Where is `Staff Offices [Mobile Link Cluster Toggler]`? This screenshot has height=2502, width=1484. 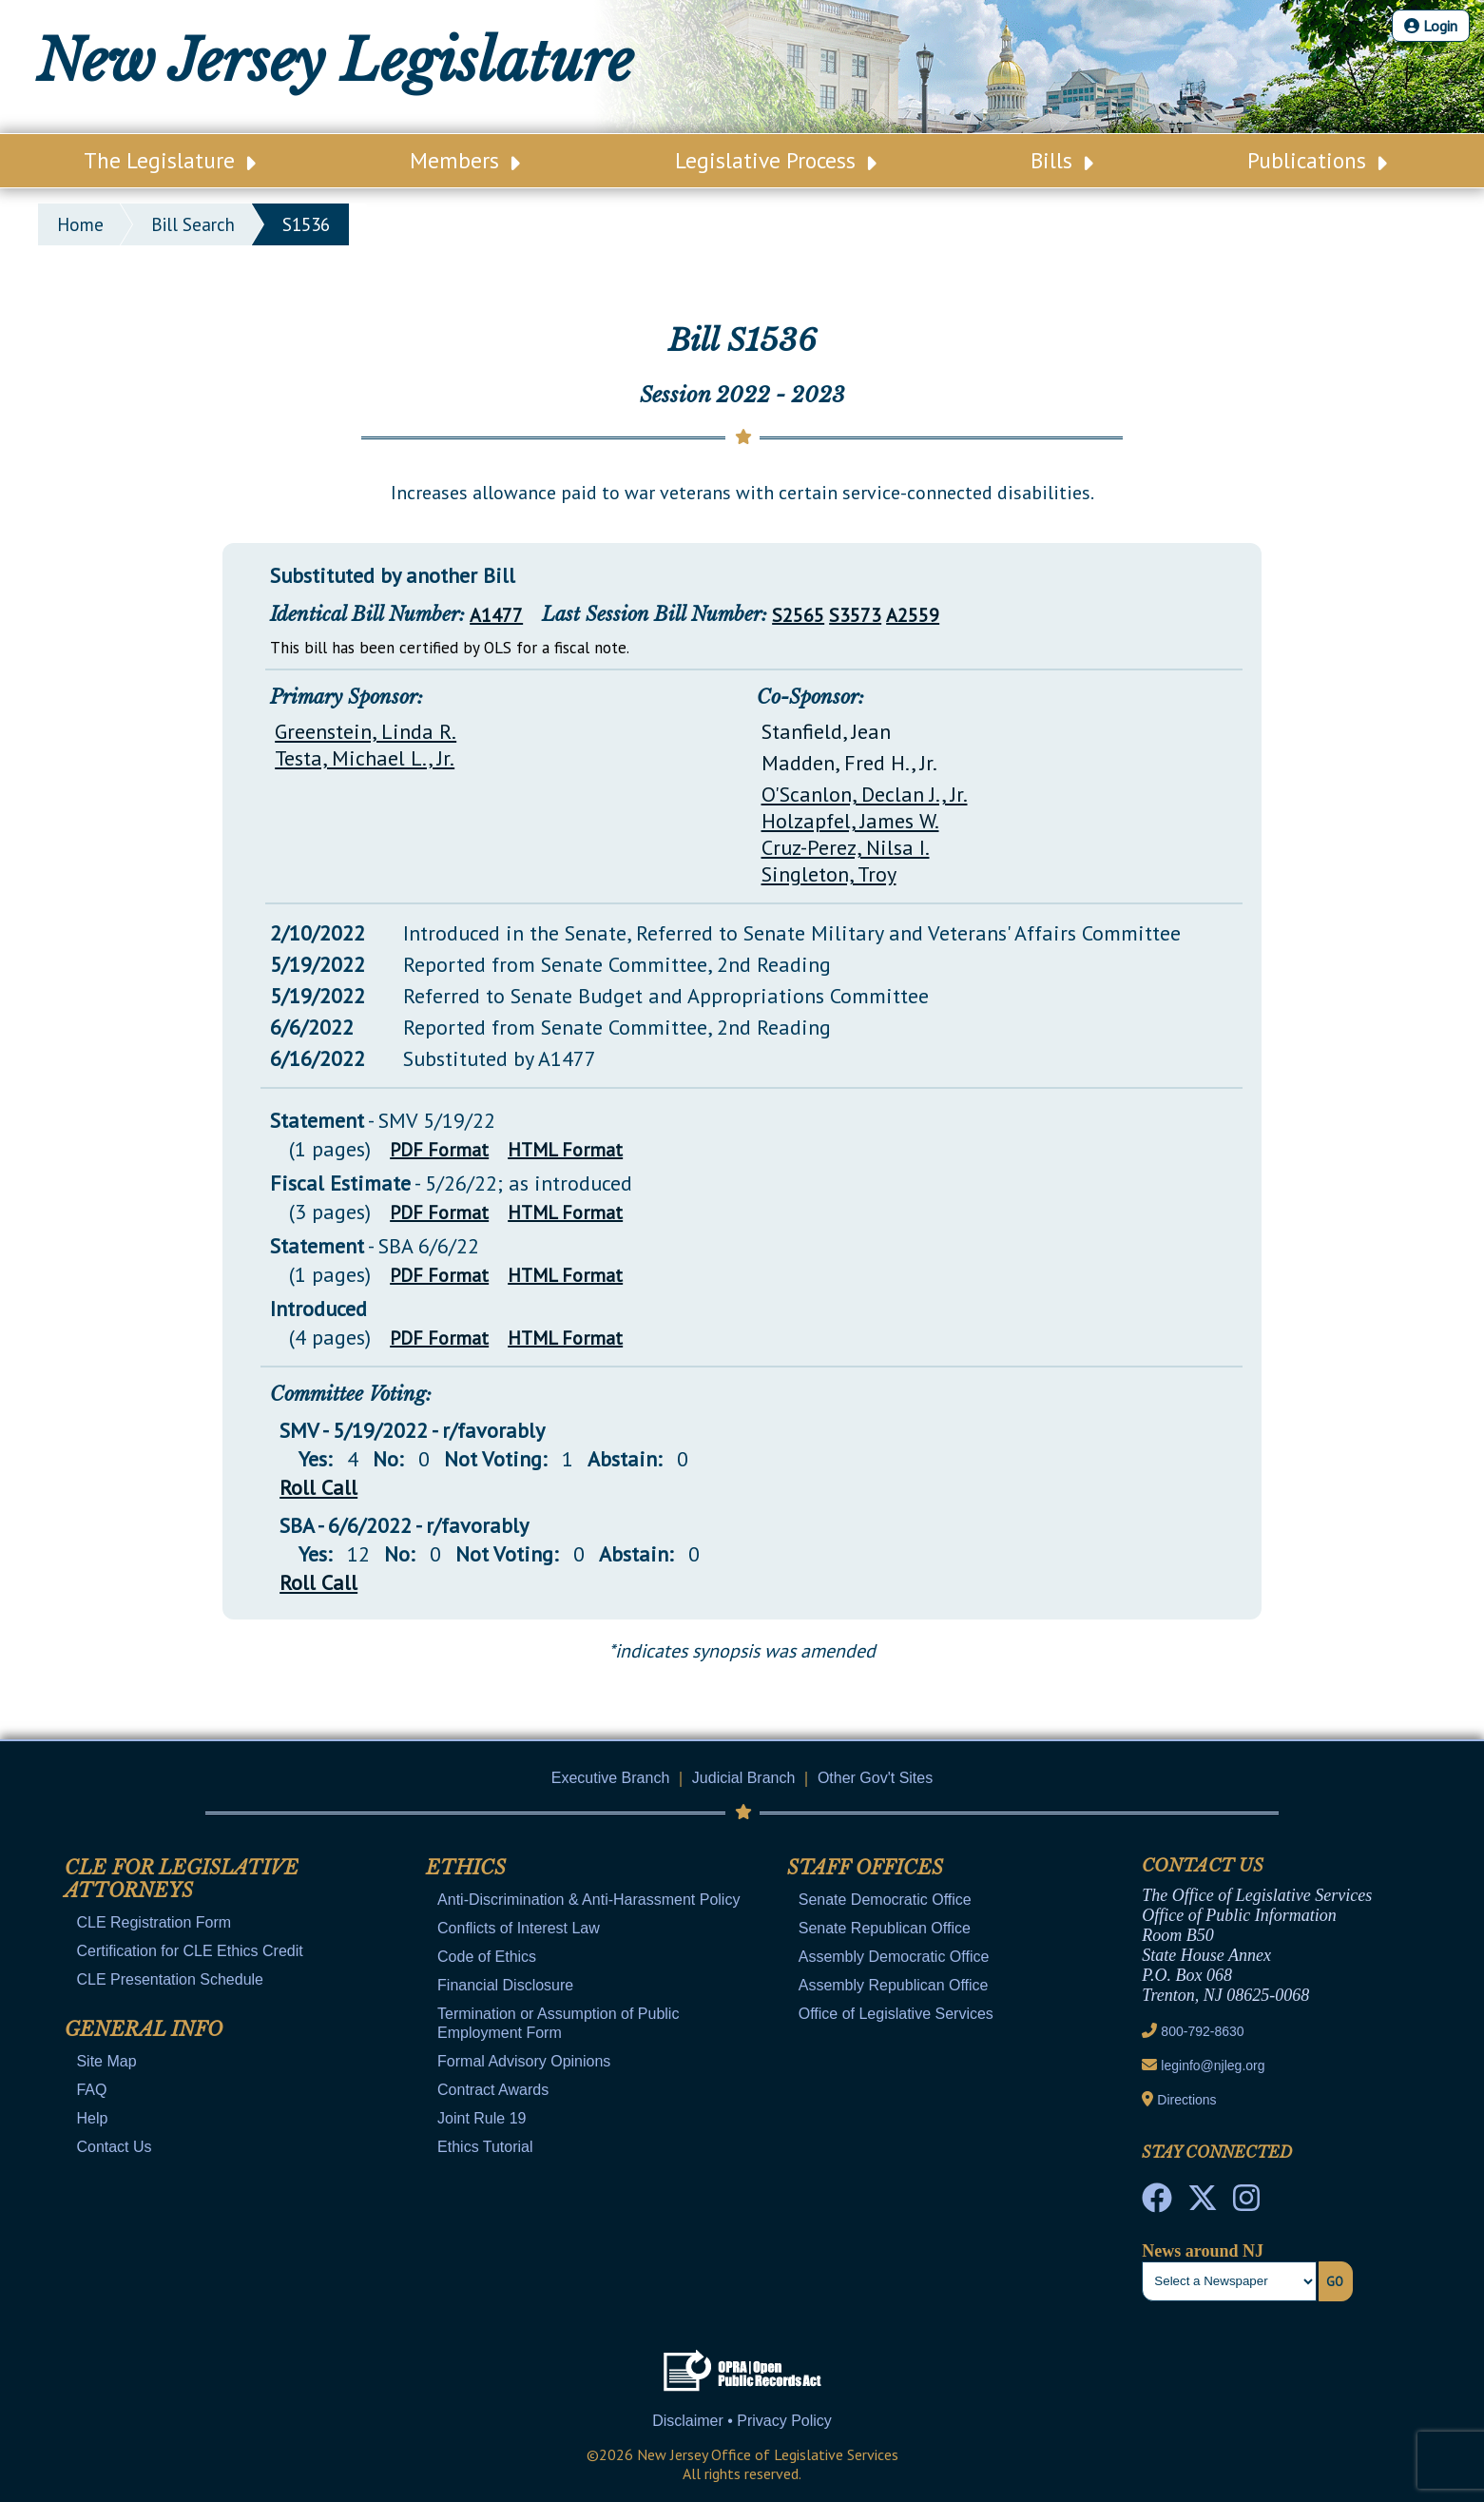 Staff Offices [Mobile Link Cluster Toggler] is located at coordinates (865, 1867).